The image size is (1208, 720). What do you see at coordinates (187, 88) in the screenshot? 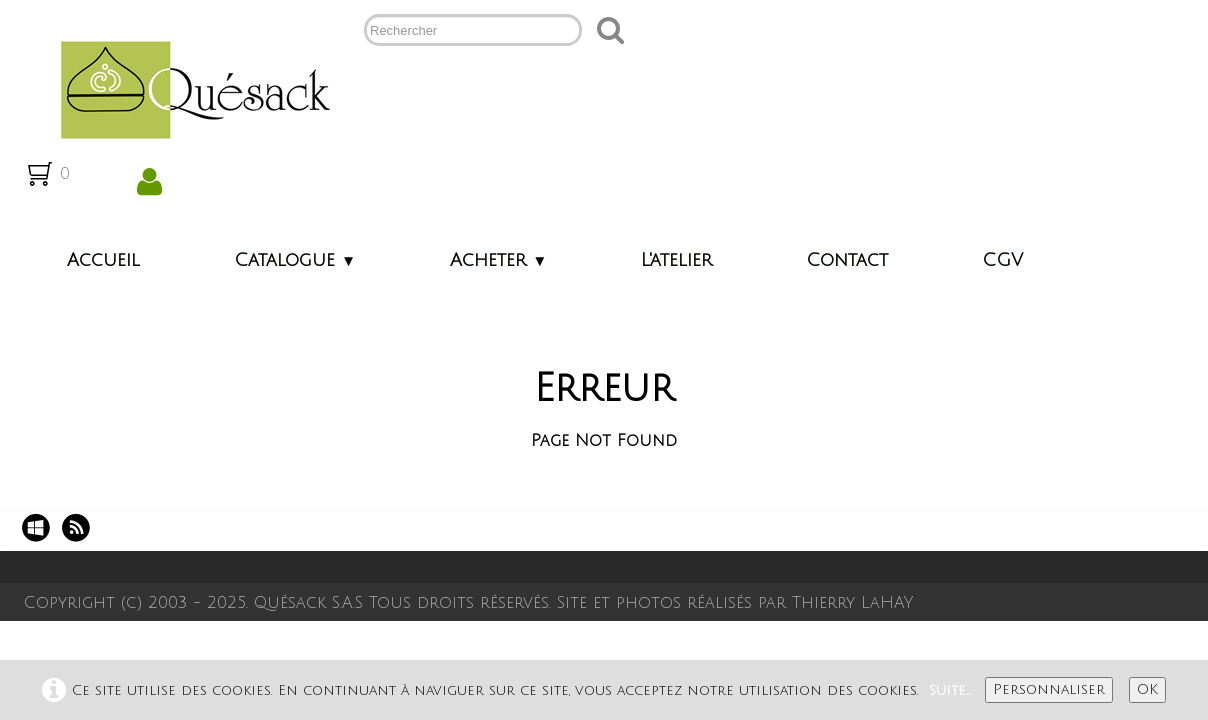
I see `[logo]` at bounding box center [187, 88].